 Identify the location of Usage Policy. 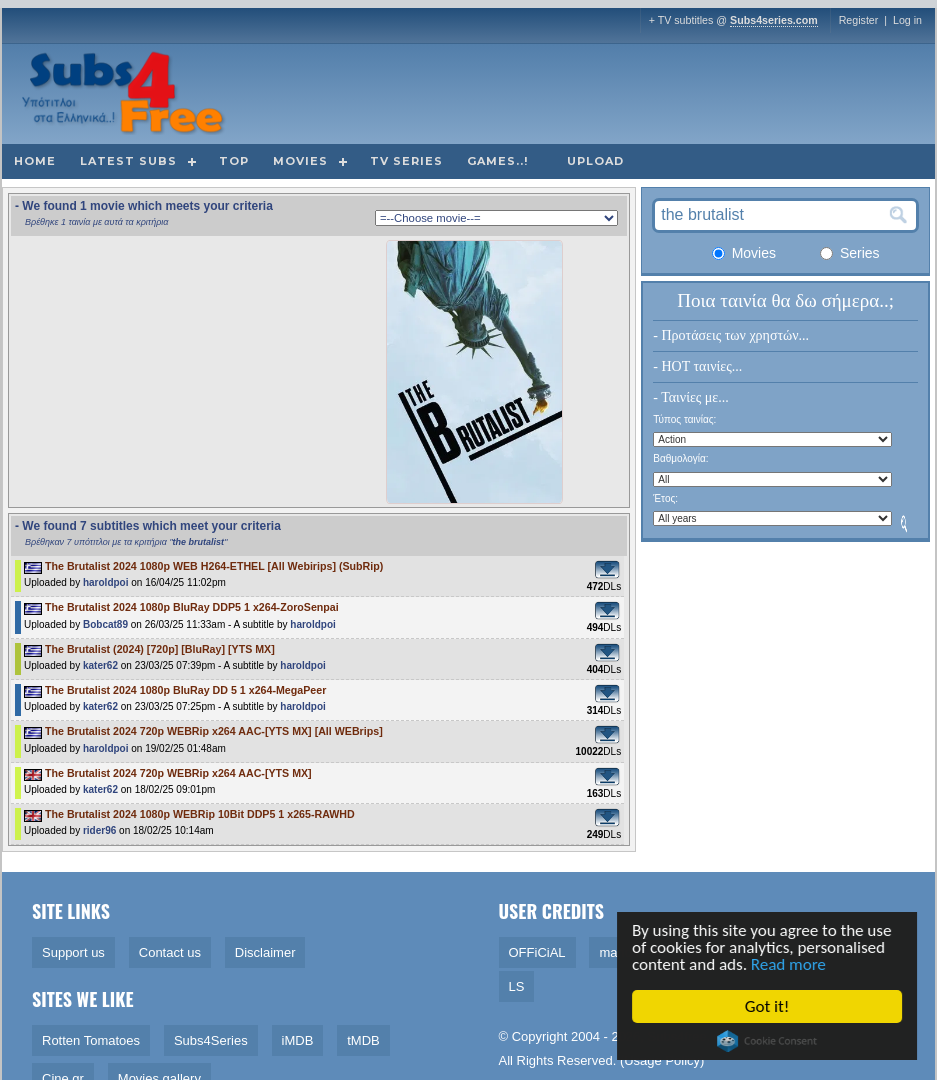
(662, 1060).